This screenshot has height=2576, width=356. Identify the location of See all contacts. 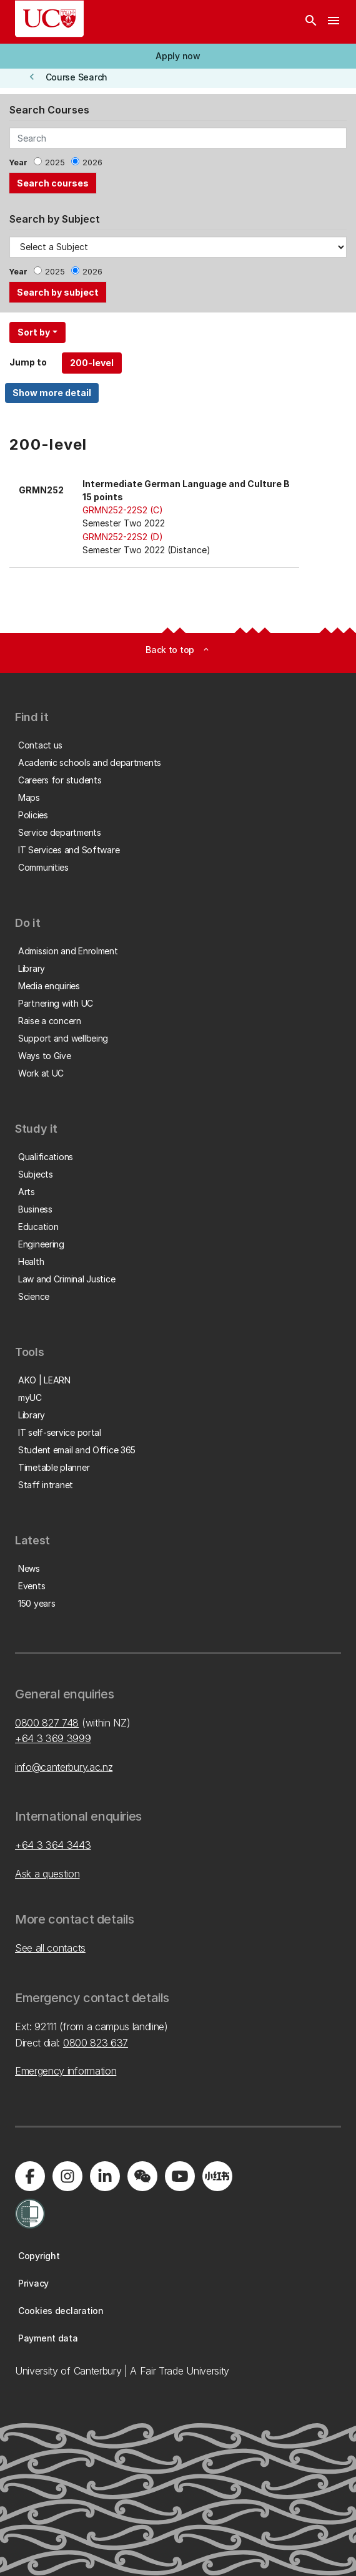
(50, 1948).